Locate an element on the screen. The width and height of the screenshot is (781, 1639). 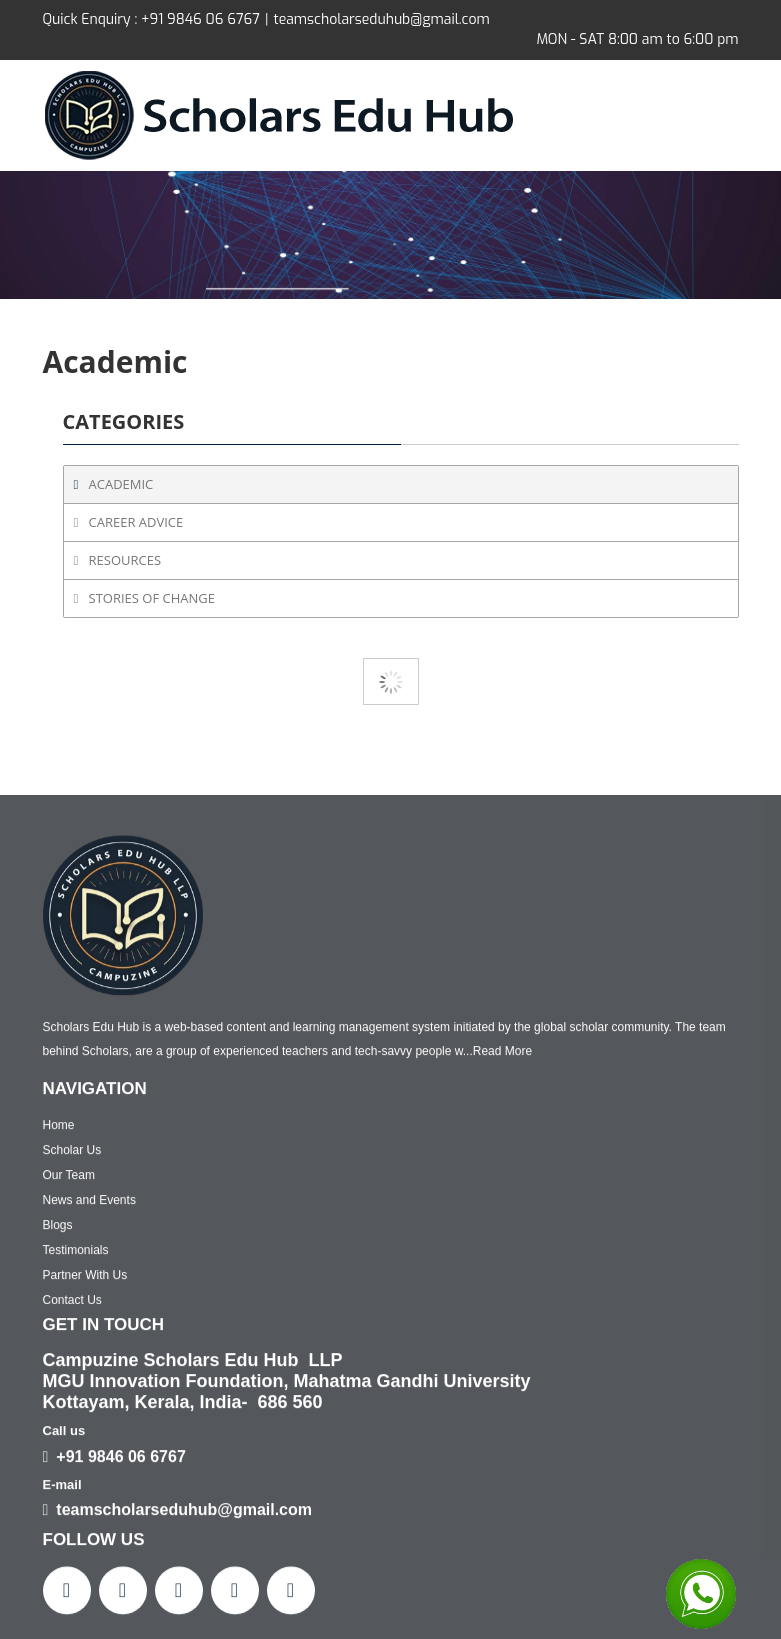
Our Team is located at coordinates (69, 1554).